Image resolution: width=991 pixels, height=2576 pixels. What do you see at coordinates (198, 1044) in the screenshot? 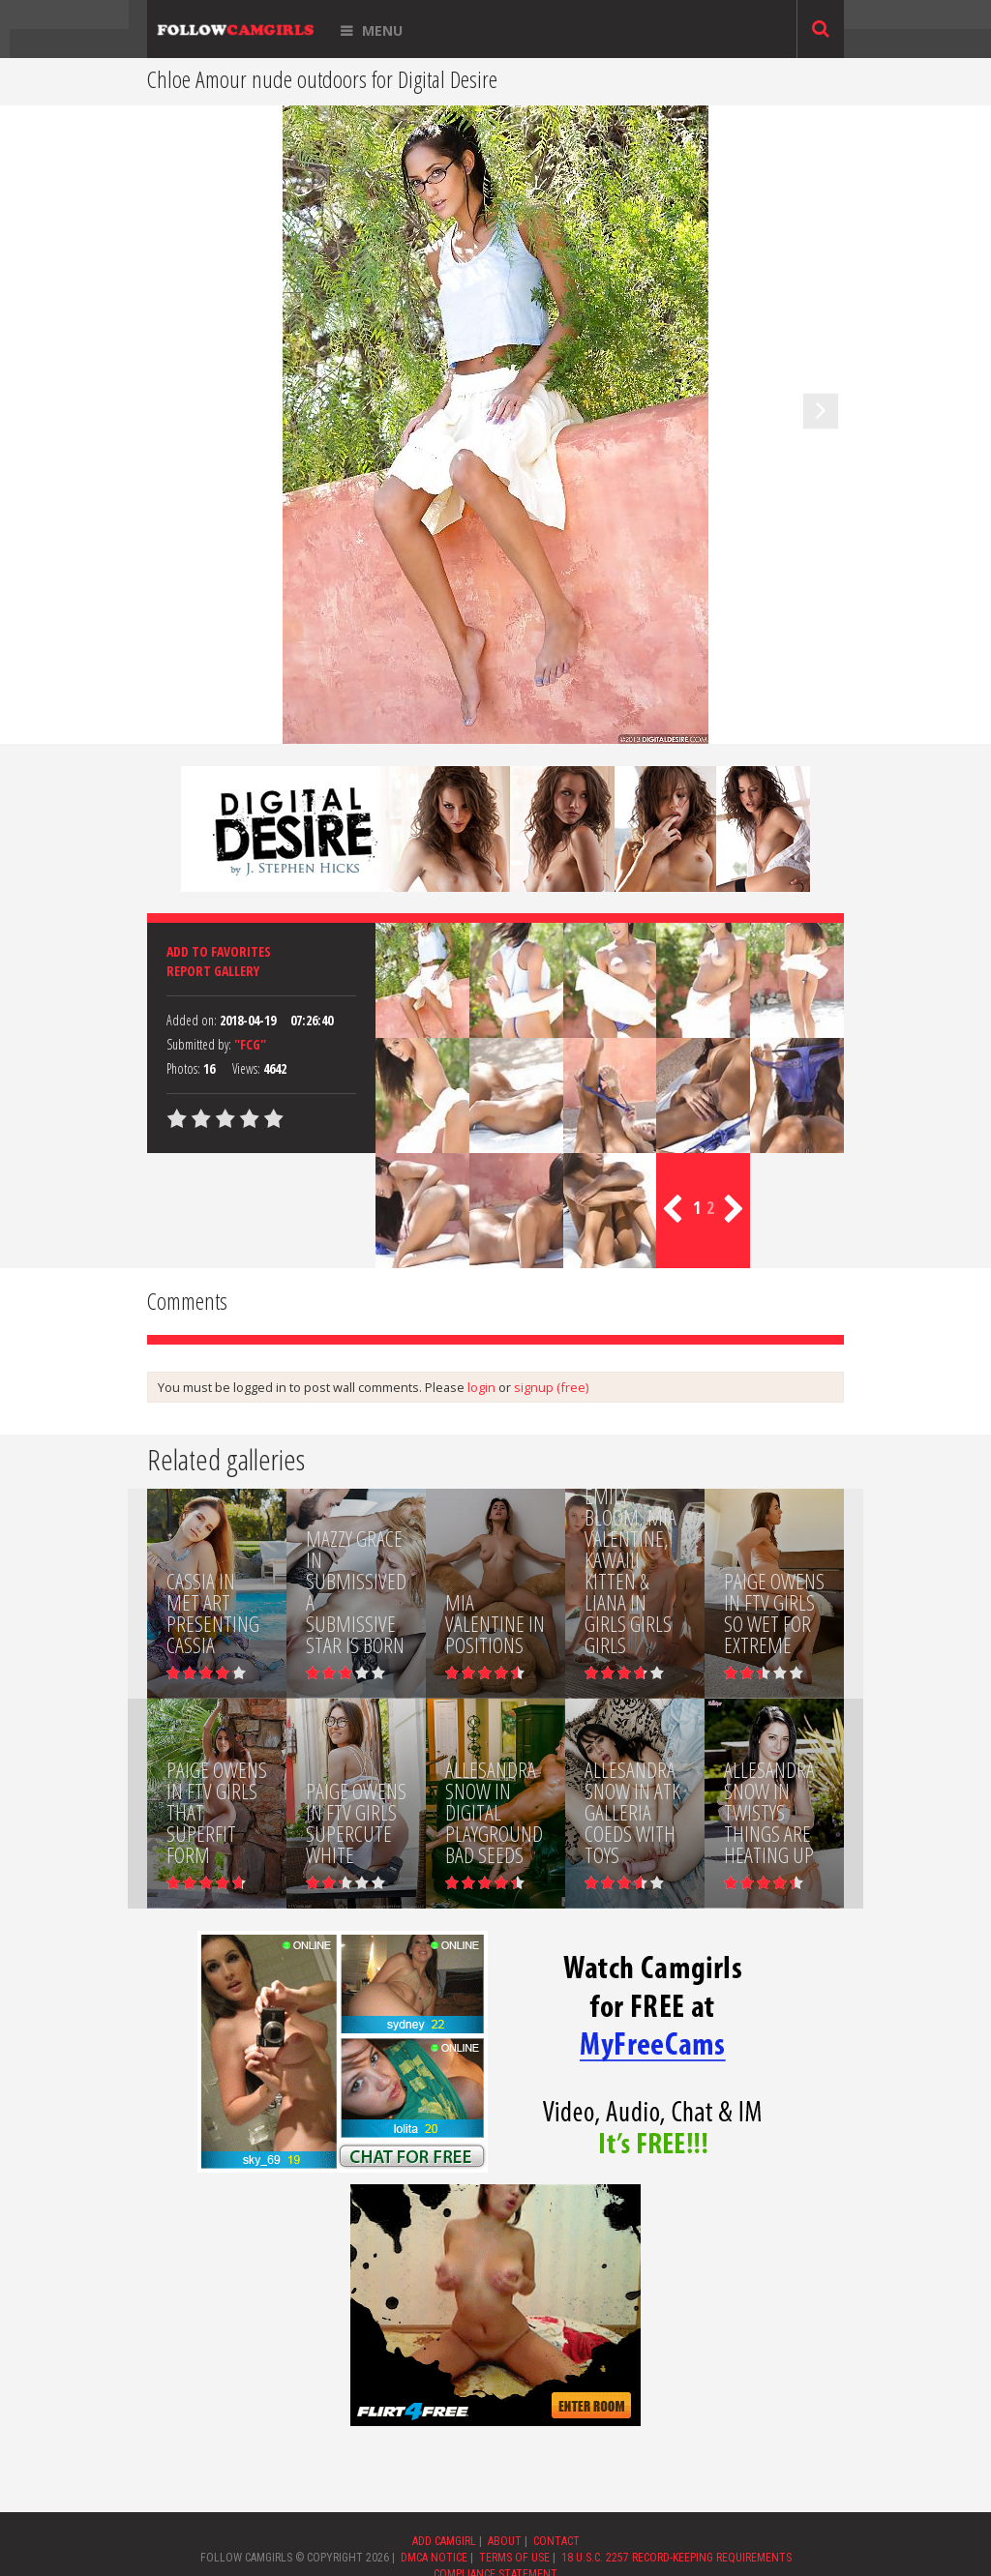
I see `Submitted by:` at bounding box center [198, 1044].